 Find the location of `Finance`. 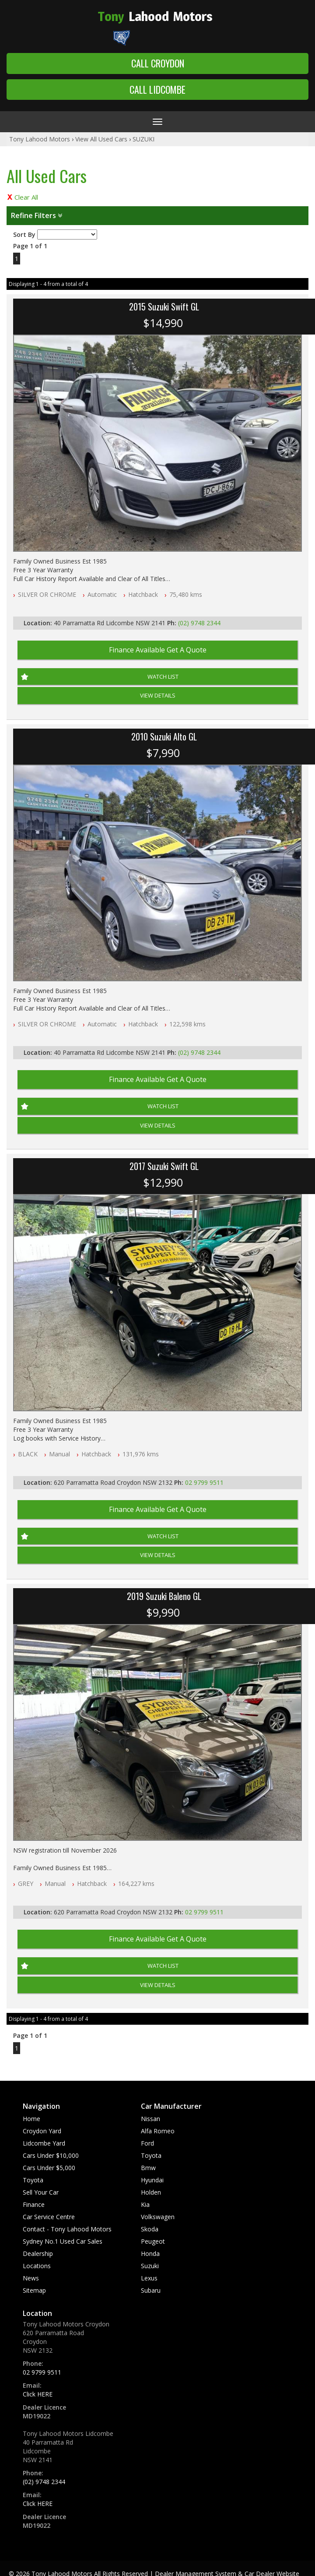

Finance is located at coordinates (34, 2204).